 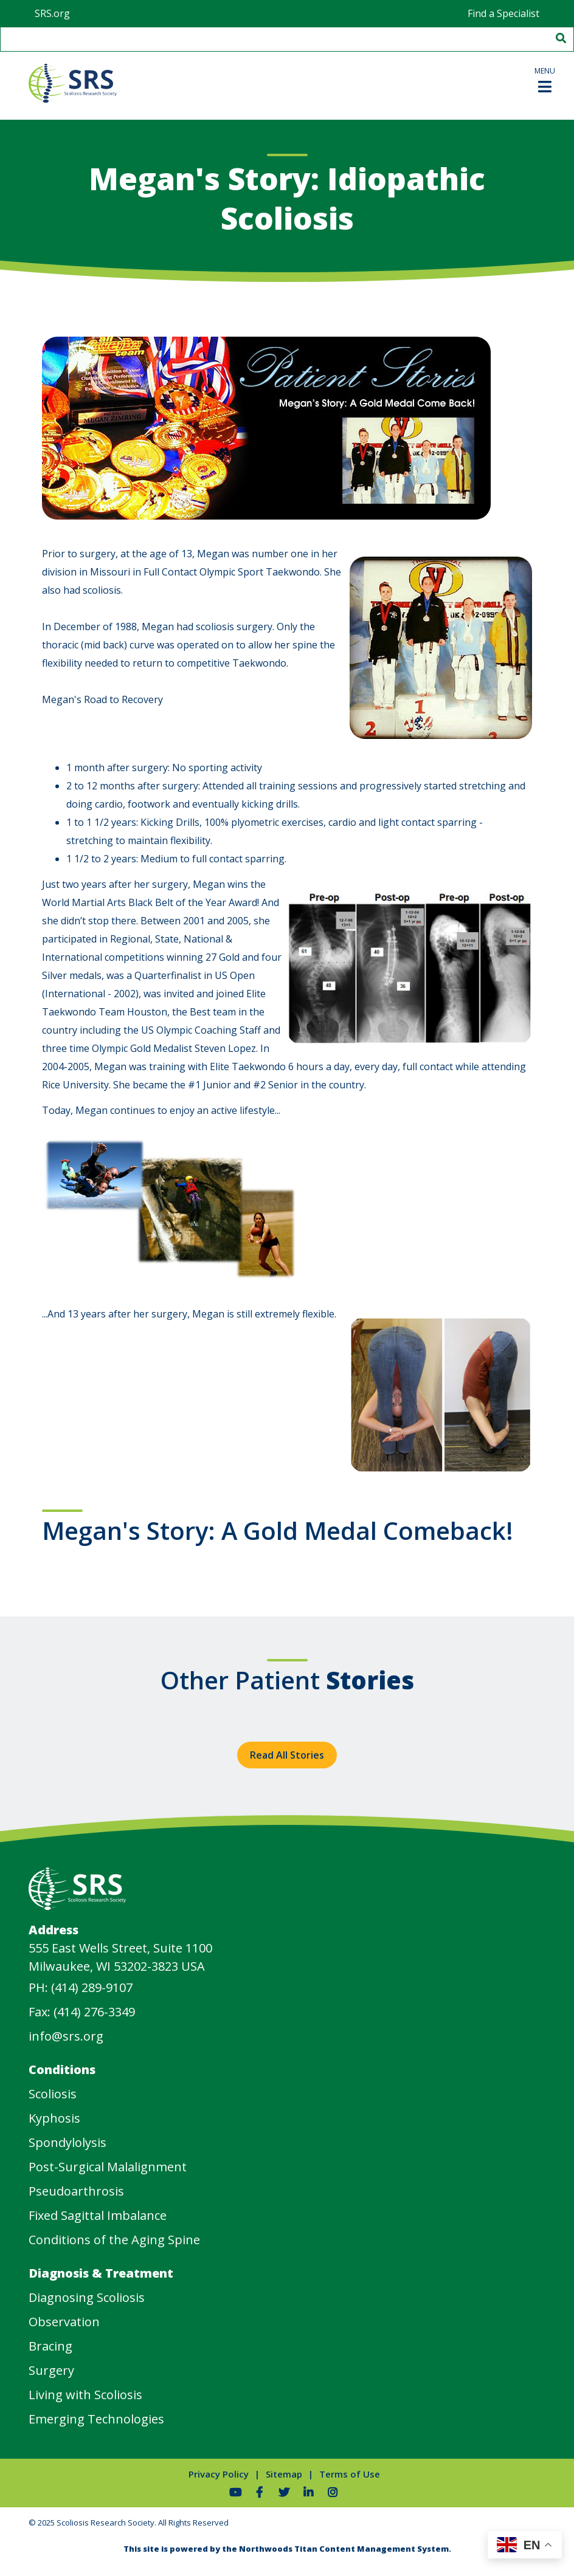 What do you see at coordinates (66, 2036) in the screenshot?
I see `info@srs.org` at bounding box center [66, 2036].